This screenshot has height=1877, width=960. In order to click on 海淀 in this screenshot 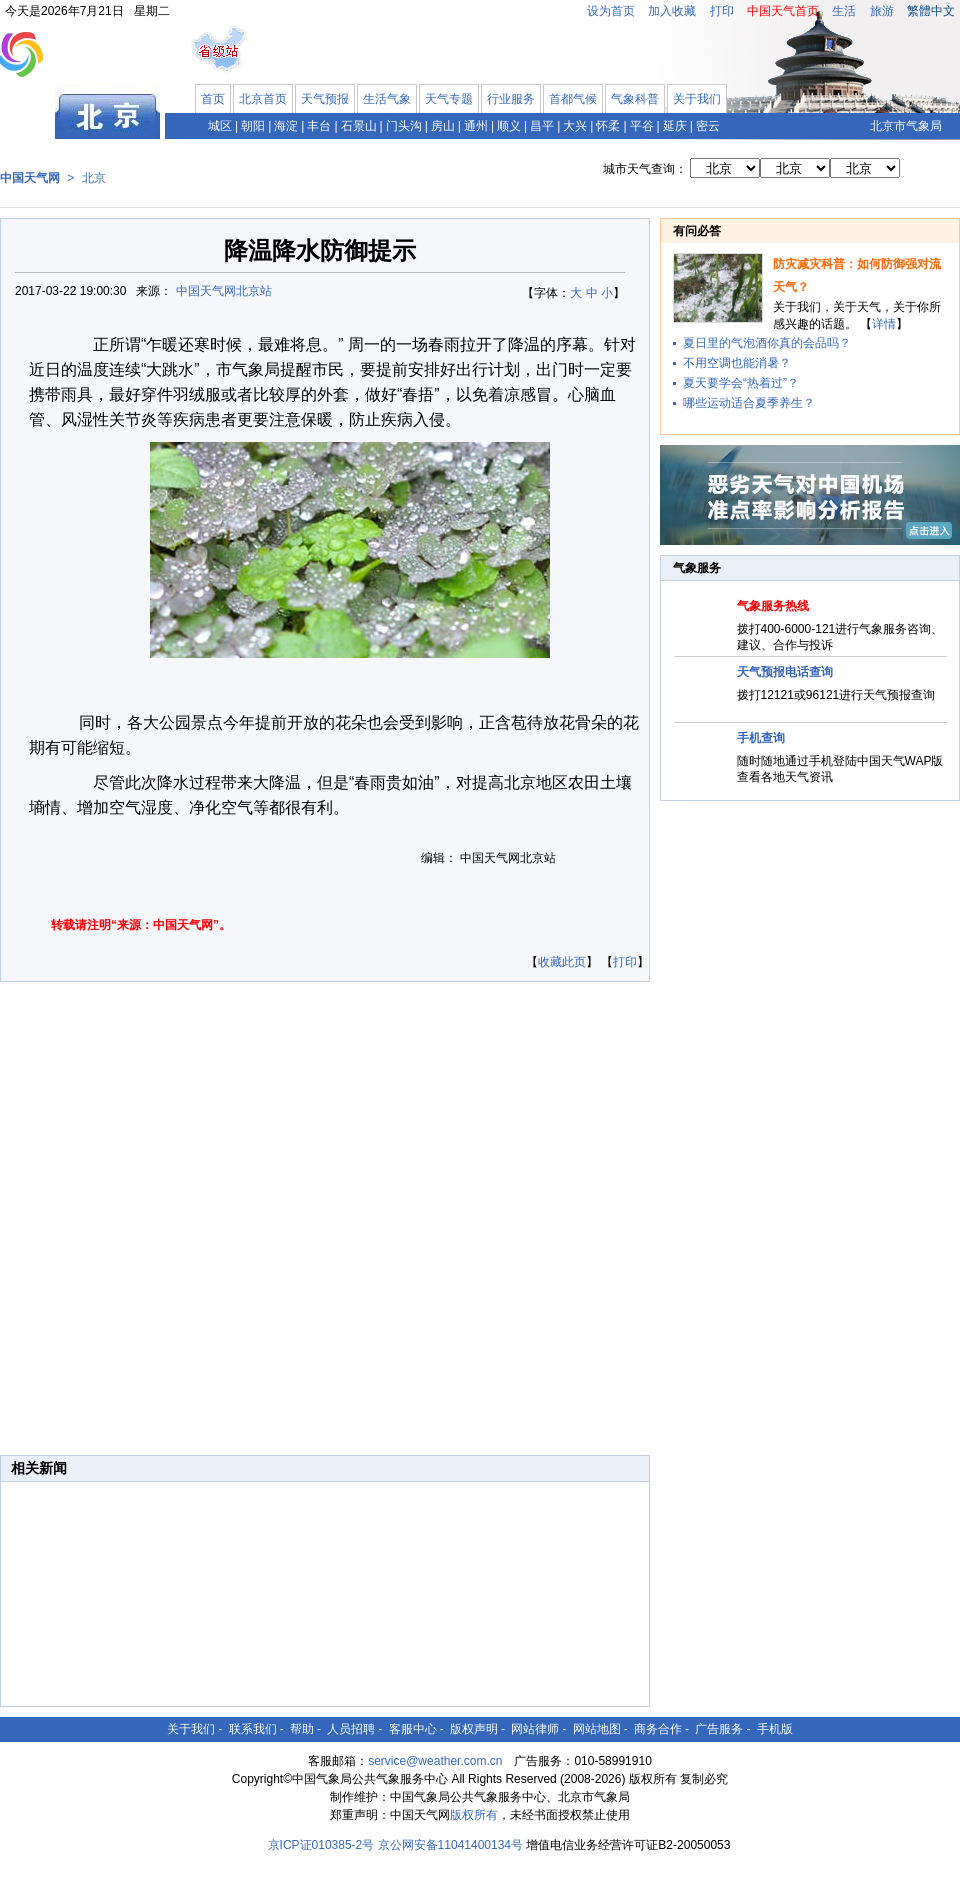, I will do `click(286, 126)`.